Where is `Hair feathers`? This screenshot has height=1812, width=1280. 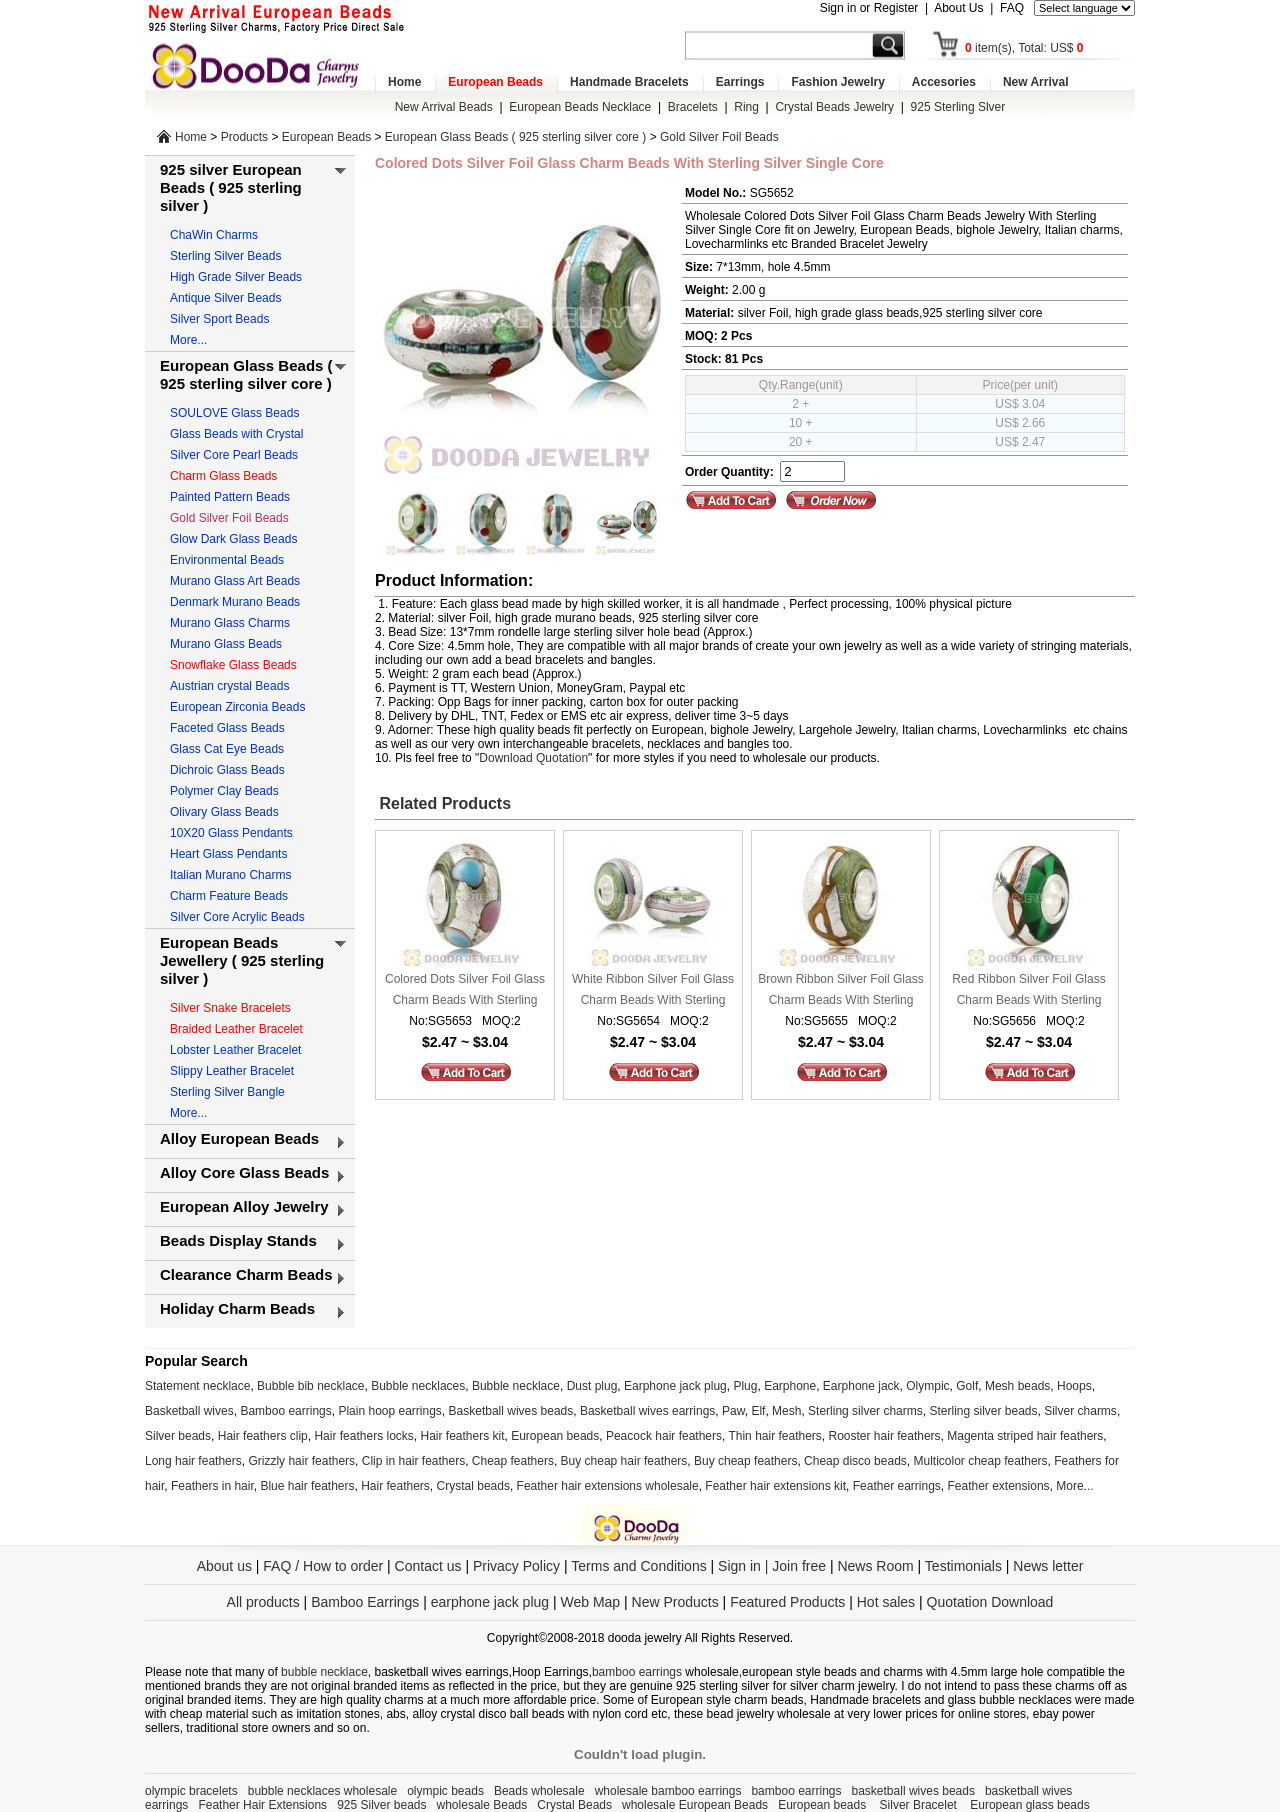 Hair feathers is located at coordinates (395, 1486).